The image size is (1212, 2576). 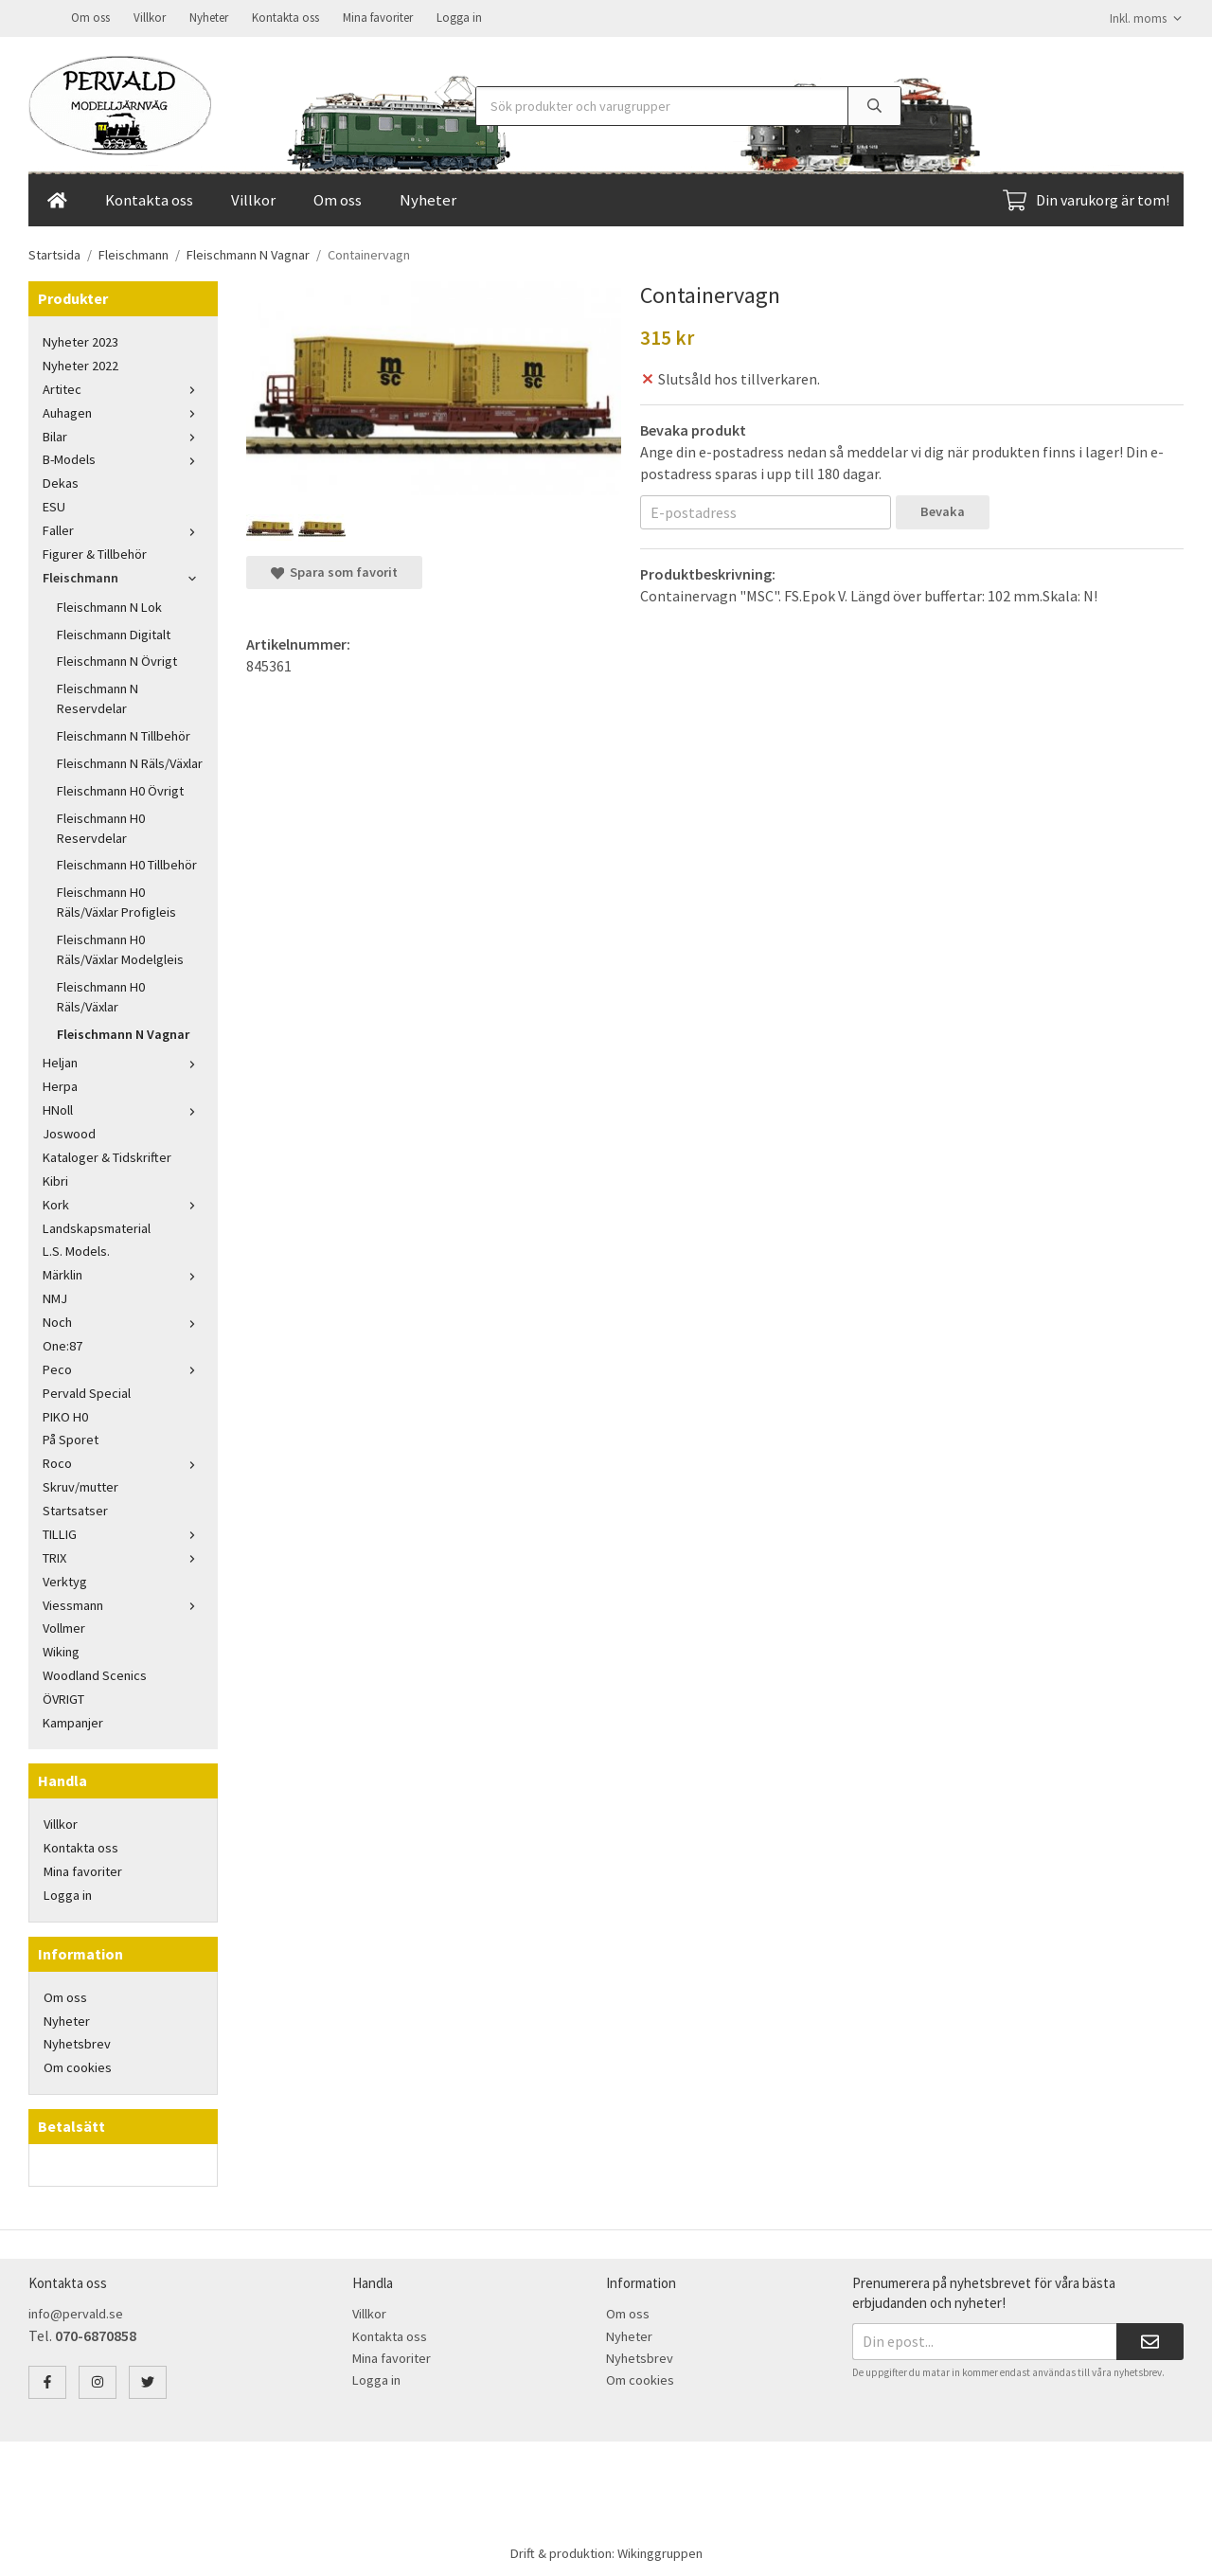 What do you see at coordinates (70, 1437) in the screenshot?
I see `På Sporet` at bounding box center [70, 1437].